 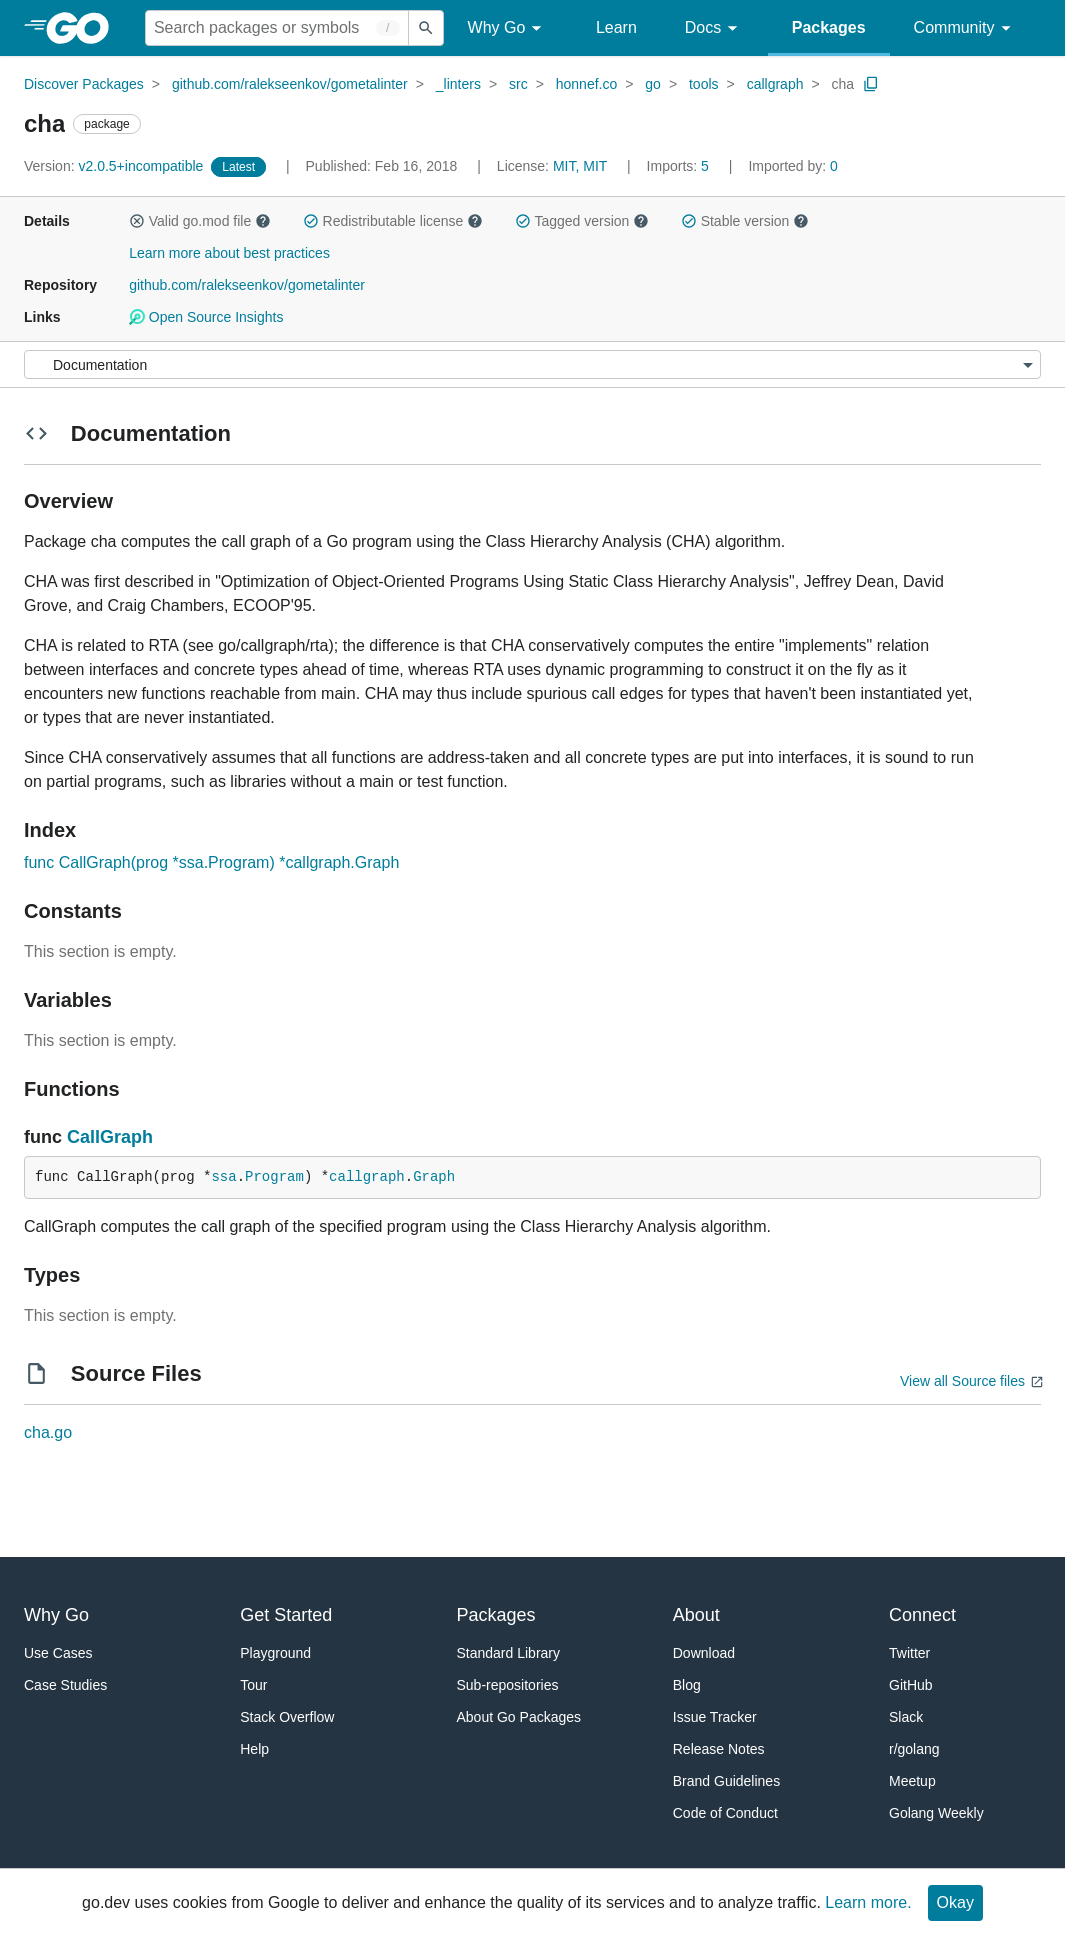 What do you see at coordinates (936, 1813) in the screenshot?
I see `Golang Weekly` at bounding box center [936, 1813].